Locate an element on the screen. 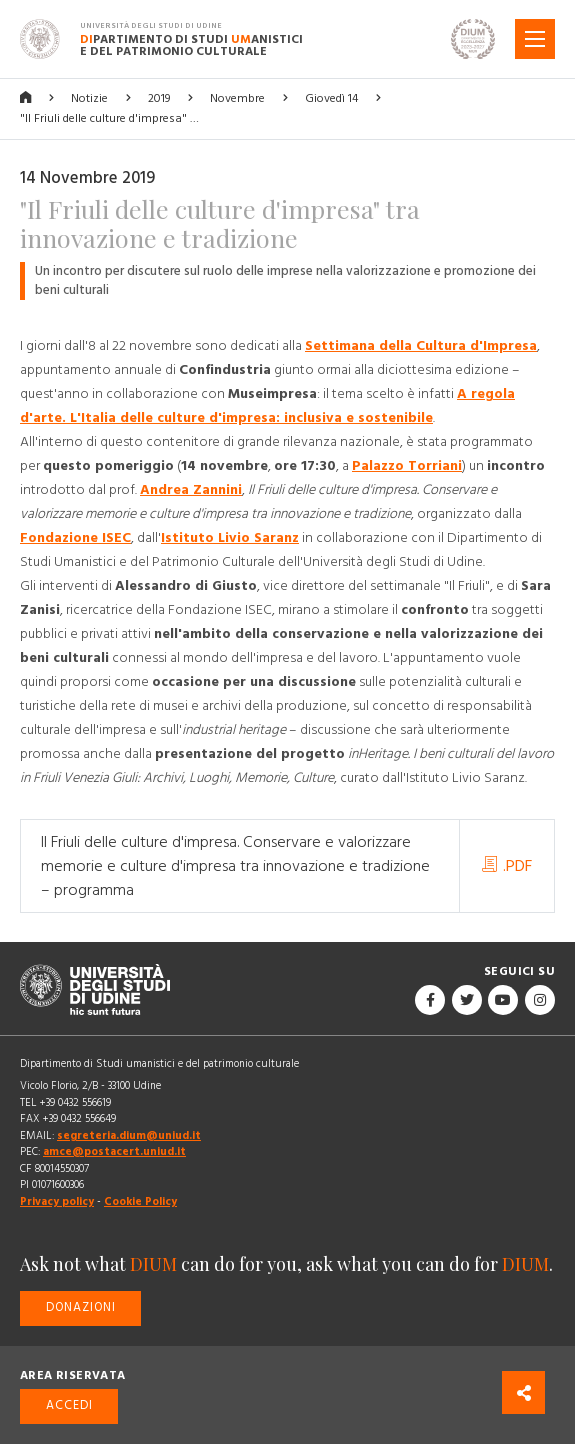  Donazioni is located at coordinates (81, 1307).